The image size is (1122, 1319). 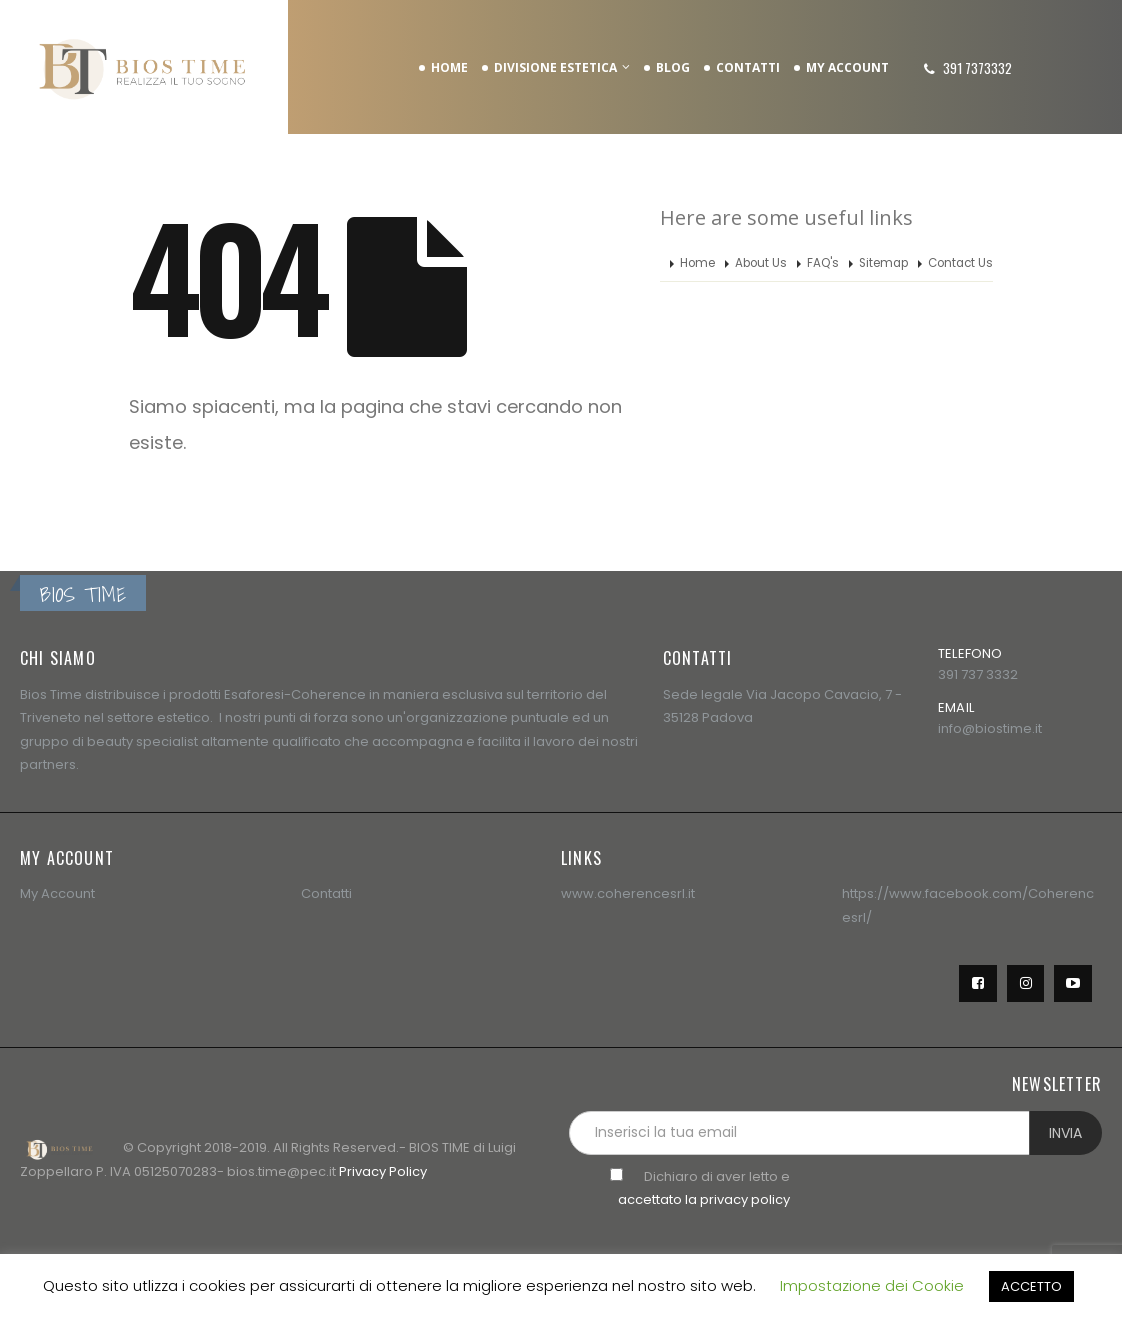 What do you see at coordinates (960, 263) in the screenshot?
I see `Contact Us` at bounding box center [960, 263].